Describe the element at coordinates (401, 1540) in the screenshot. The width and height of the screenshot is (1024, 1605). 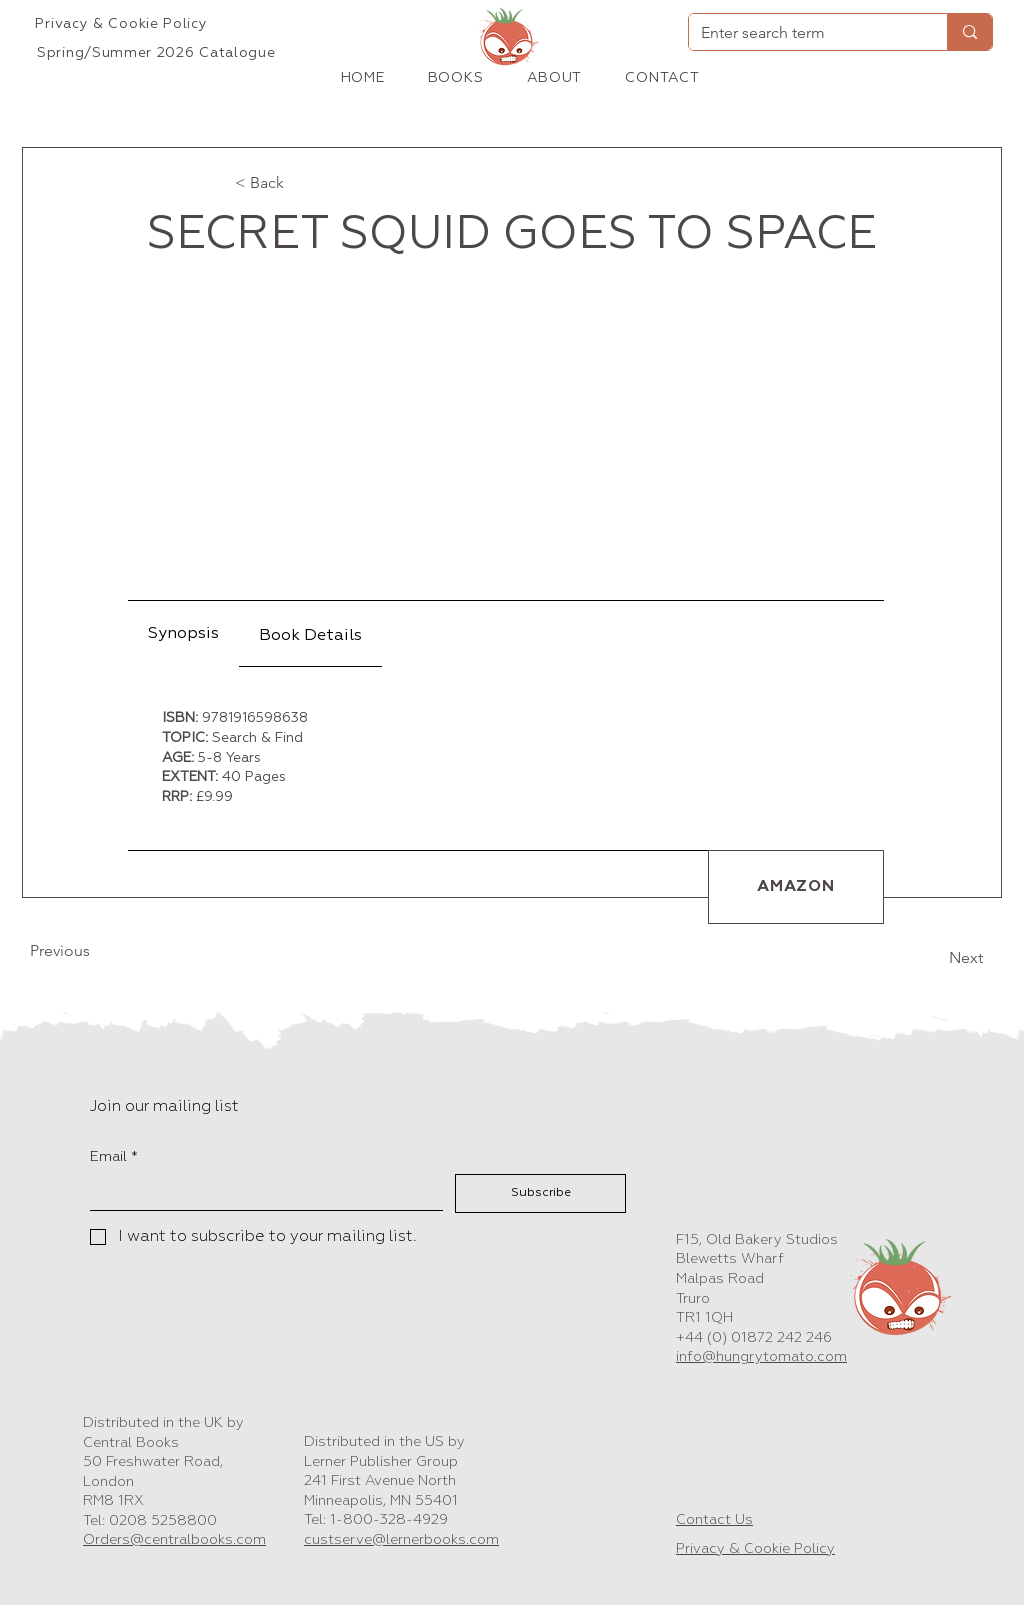
I see `custserve@lernerbooks.com` at that location.